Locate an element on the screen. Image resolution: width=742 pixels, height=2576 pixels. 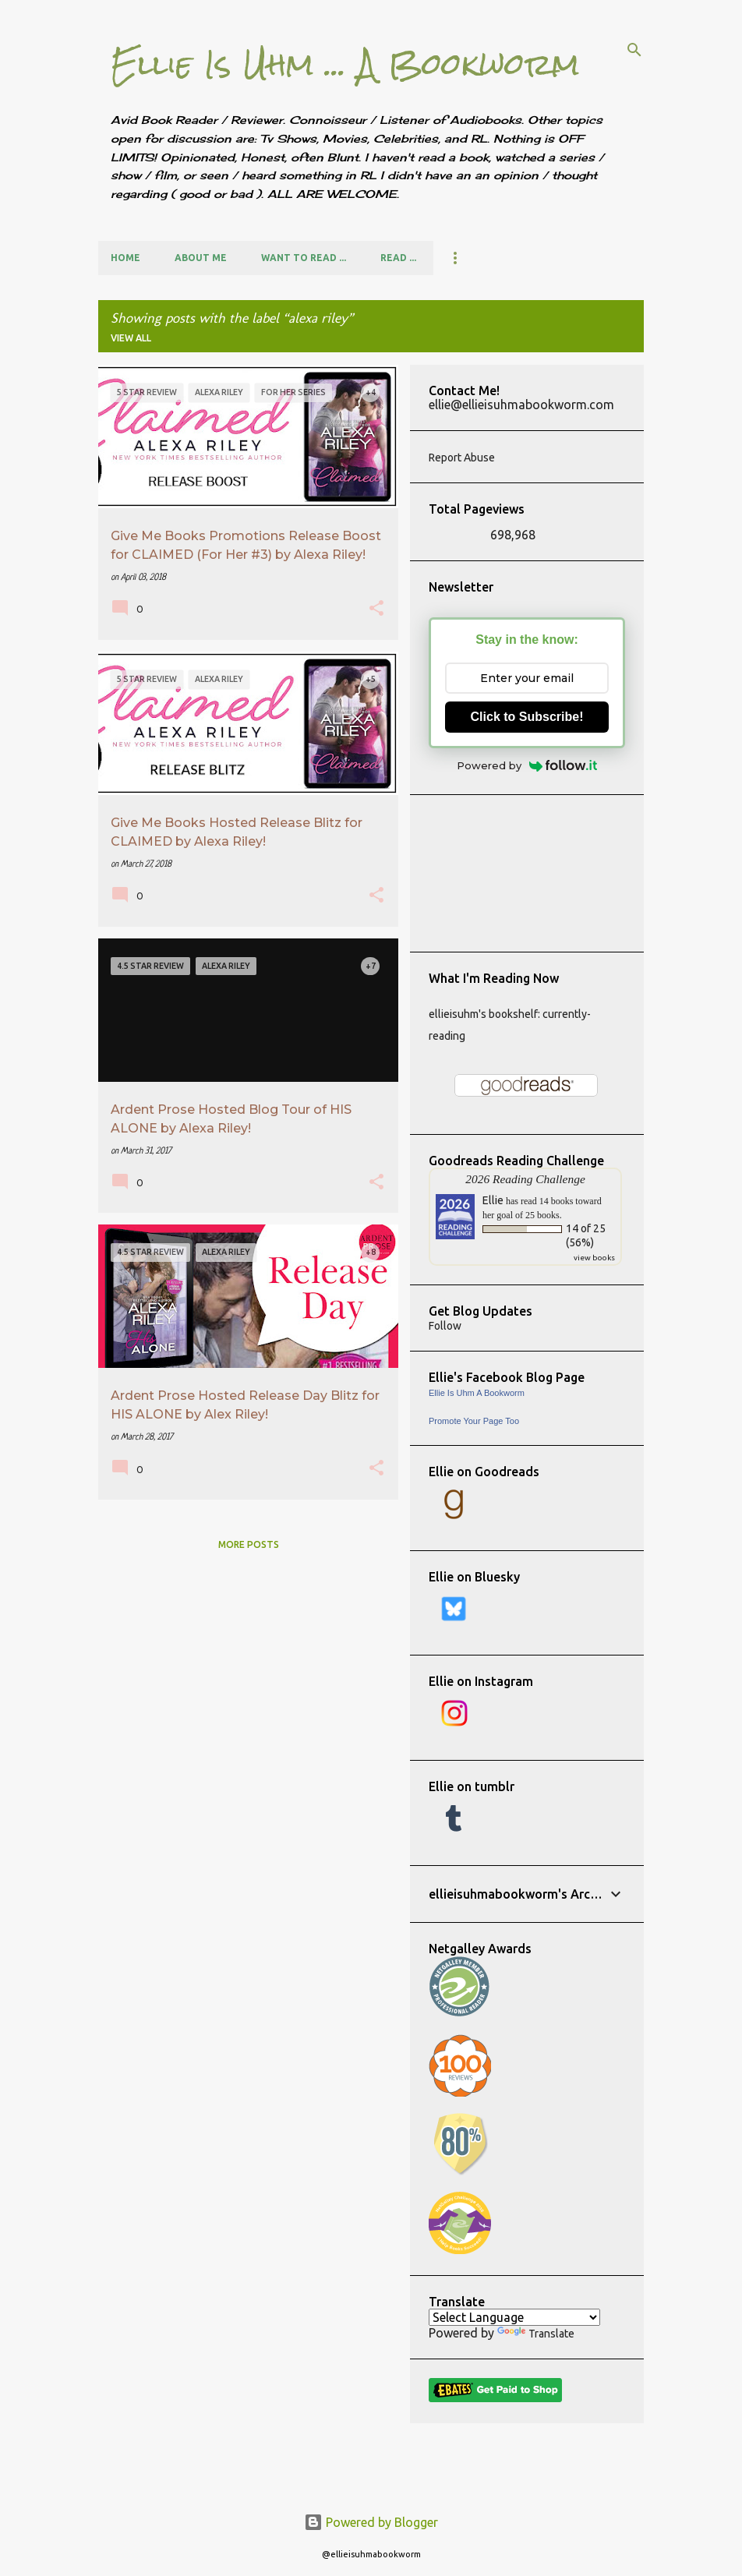
Translate is located at coordinates (535, 2333).